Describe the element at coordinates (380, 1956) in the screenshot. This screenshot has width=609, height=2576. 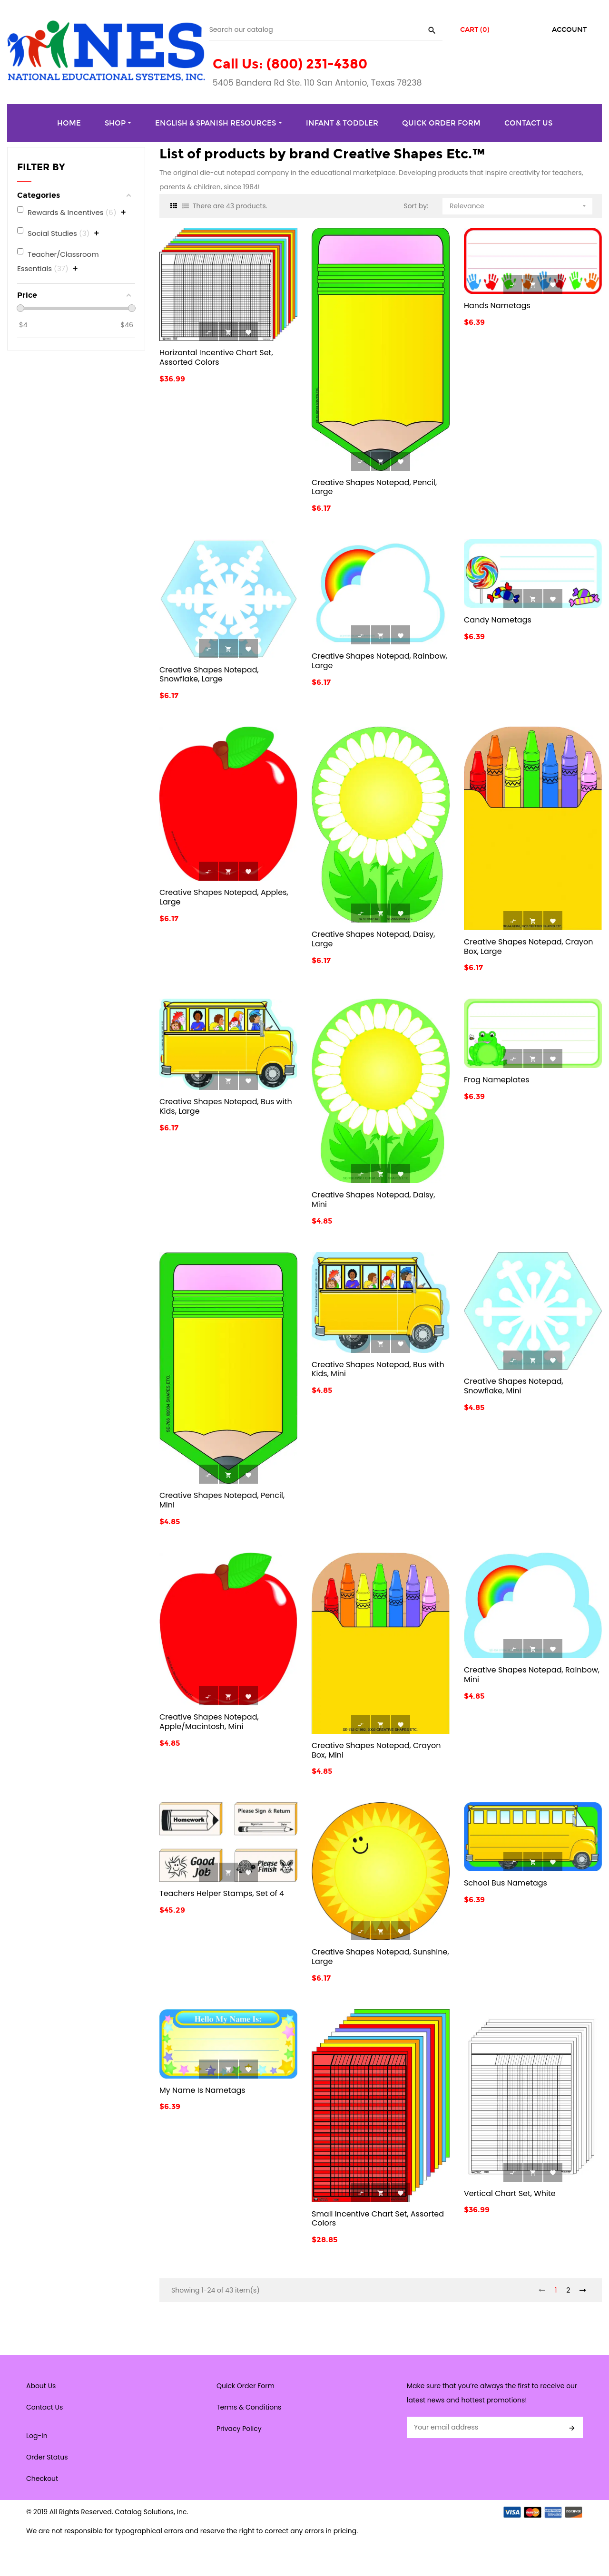
I see `Creative Shapes Notepad, Sunshine, Large` at that location.